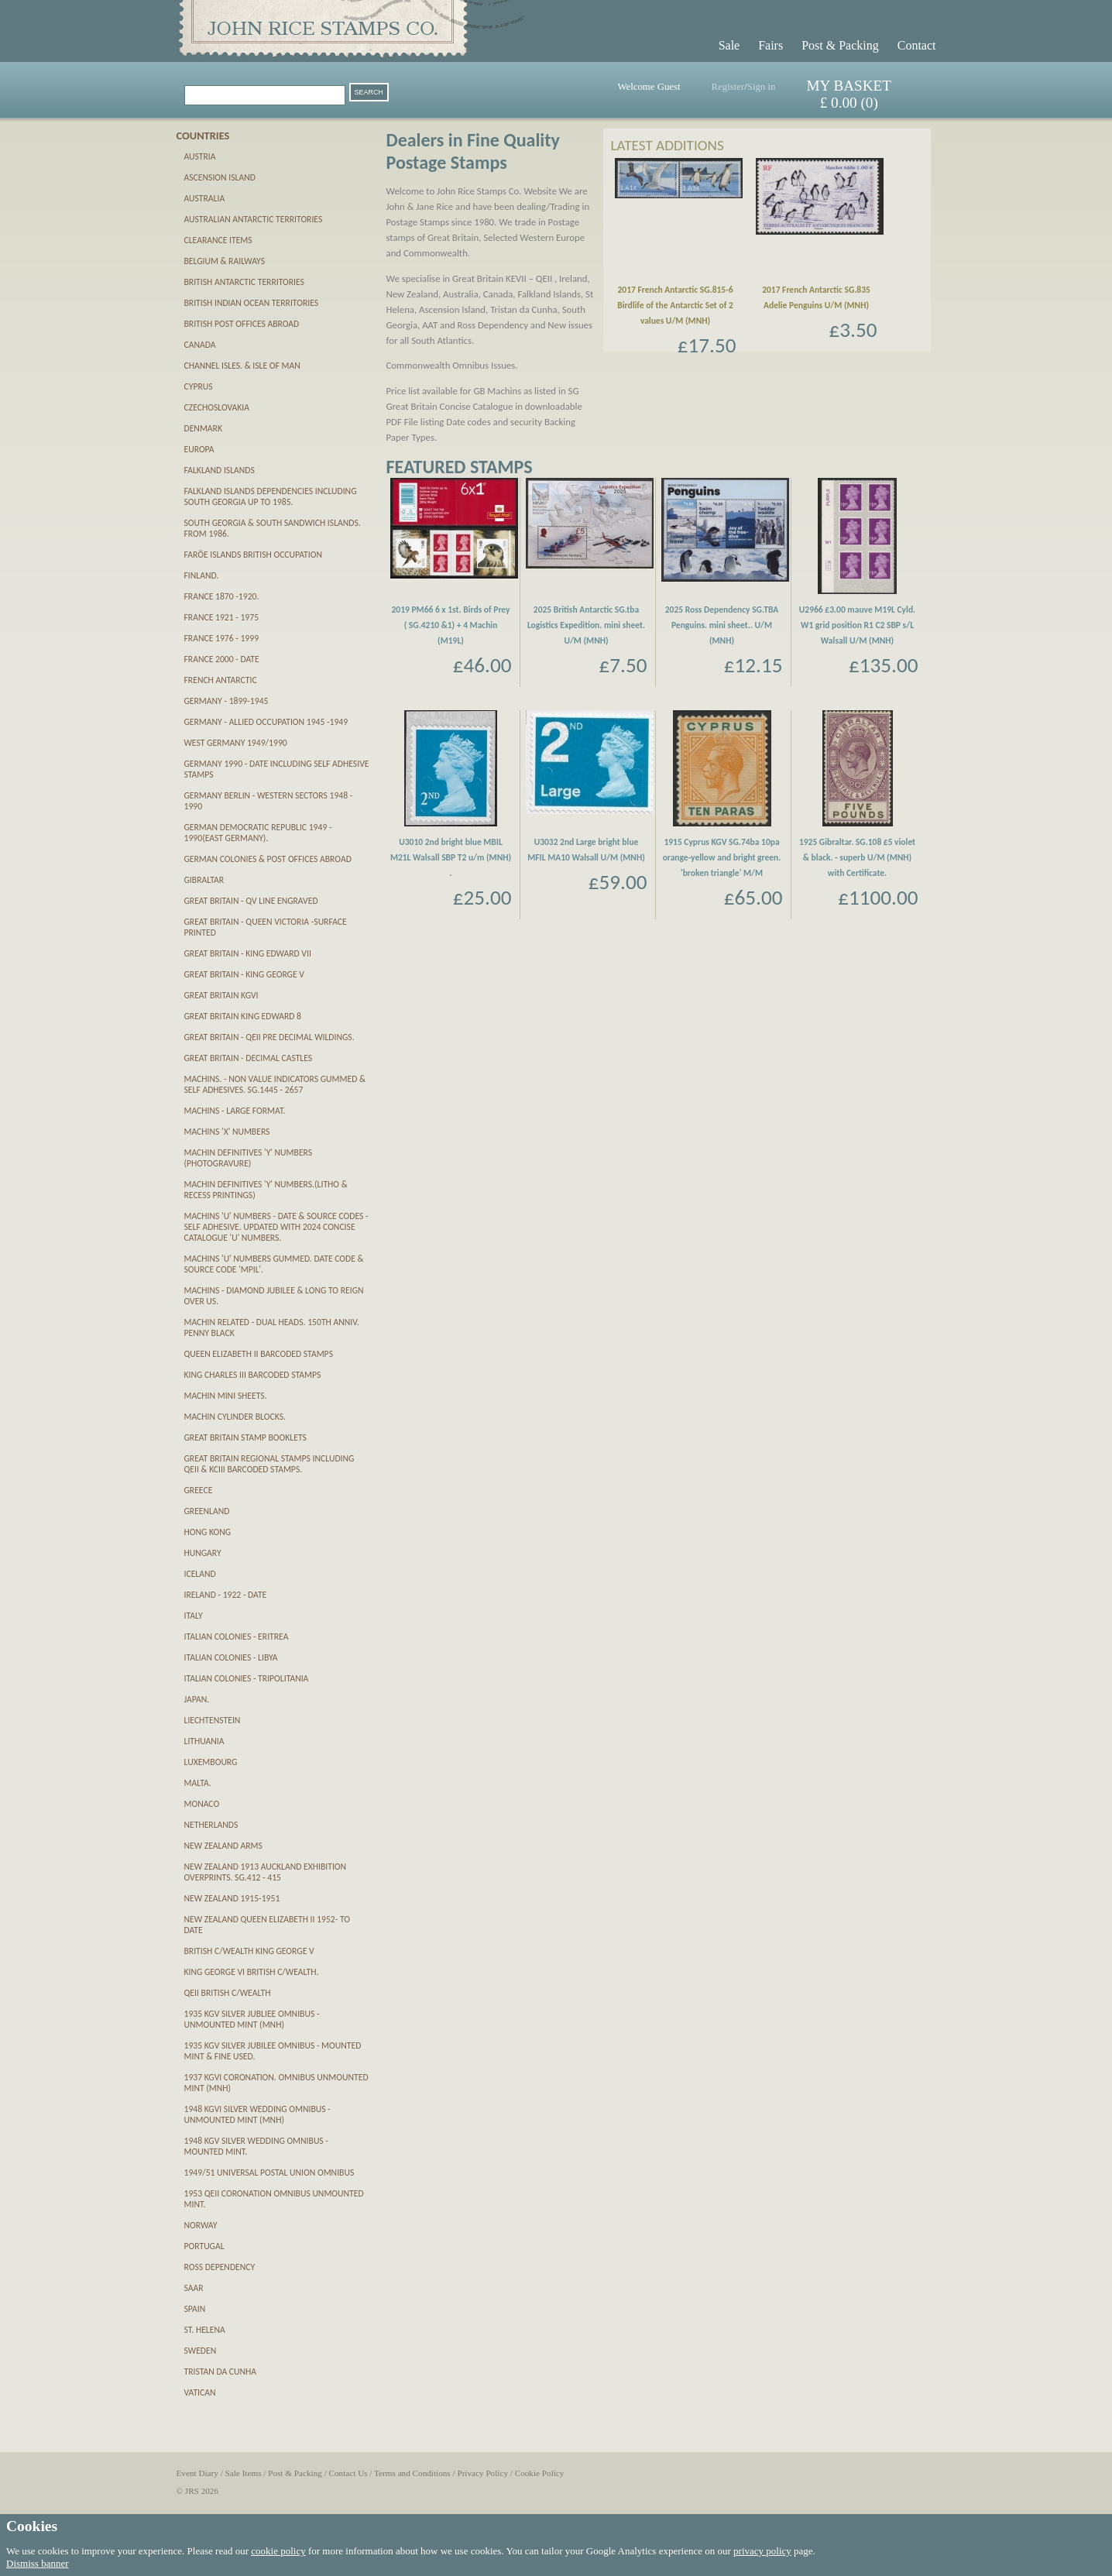 This screenshot has height=2576, width=1112. I want to click on QEII British C/wealth, so click(227, 1992).